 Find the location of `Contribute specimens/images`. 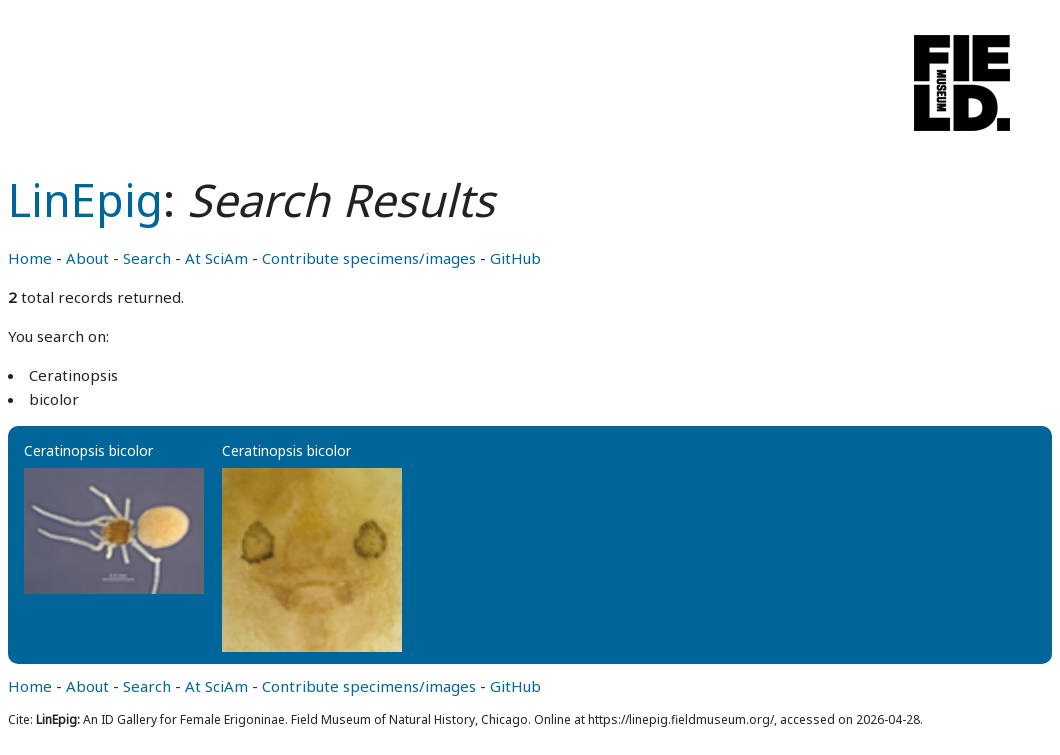

Contribute specimens/images is located at coordinates (369, 258).